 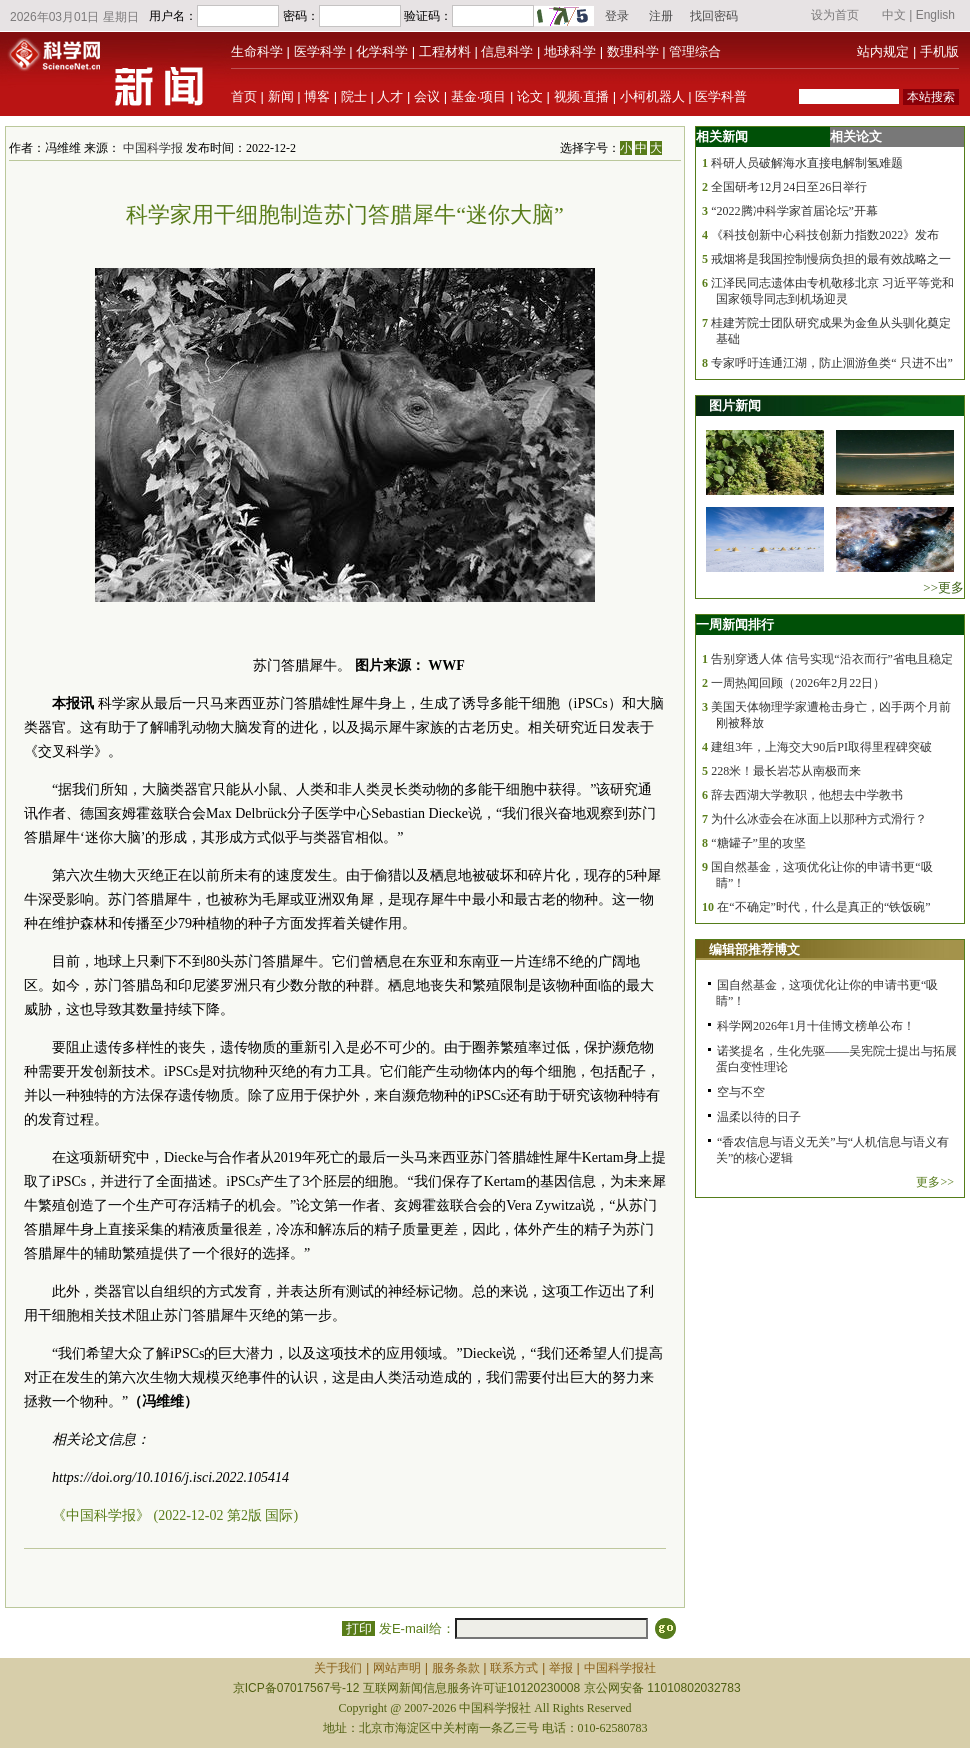 What do you see at coordinates (759, 1117) in the screenshot?
I see `温柔以待的日子` at bounding box center [759, 1117].